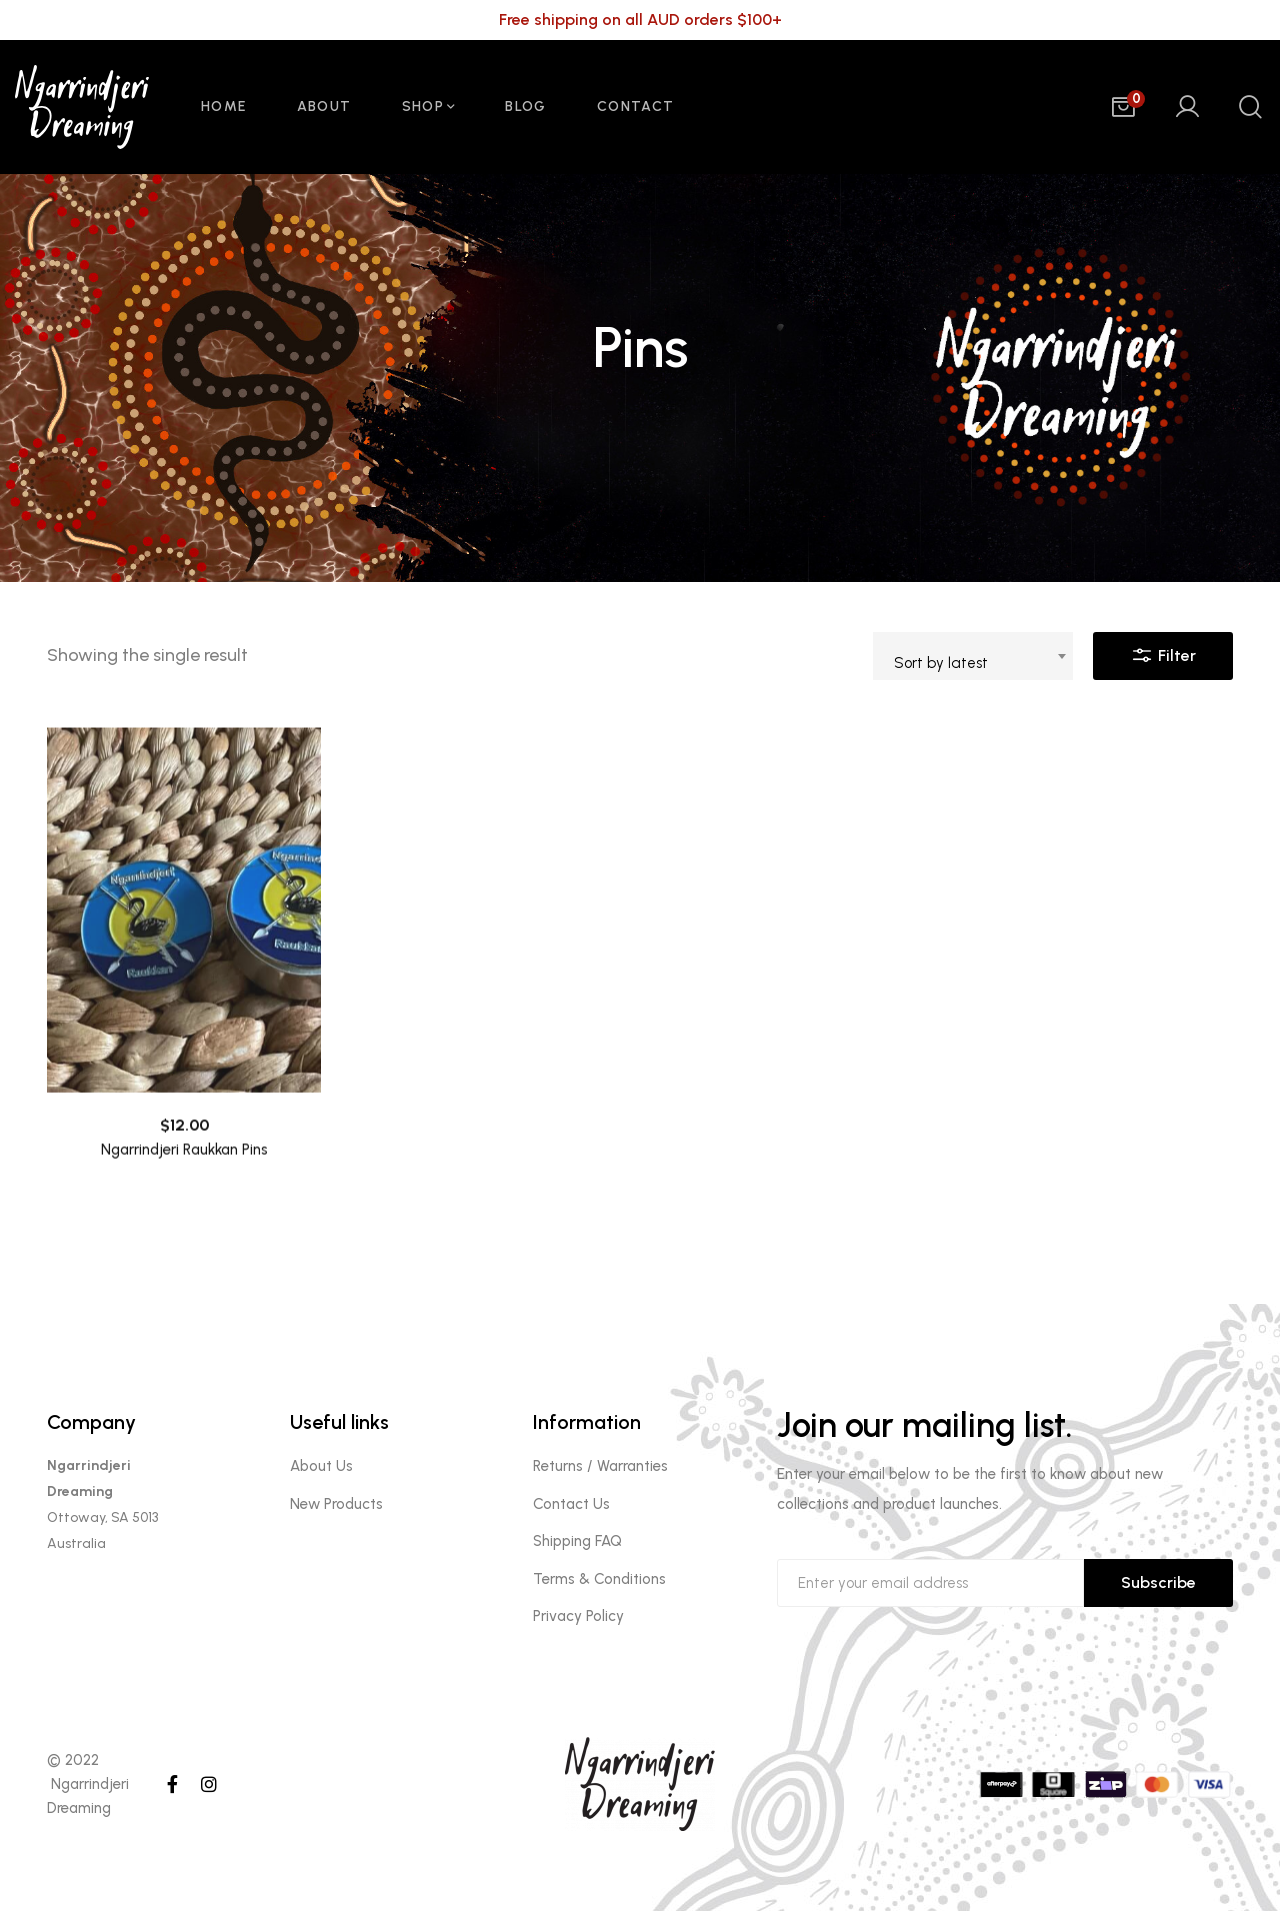 The width and height of the screenshot is (1280, 1911). Describe the element at coordinates (336, 1504) in the screenshot. I see `New Products` at that location.